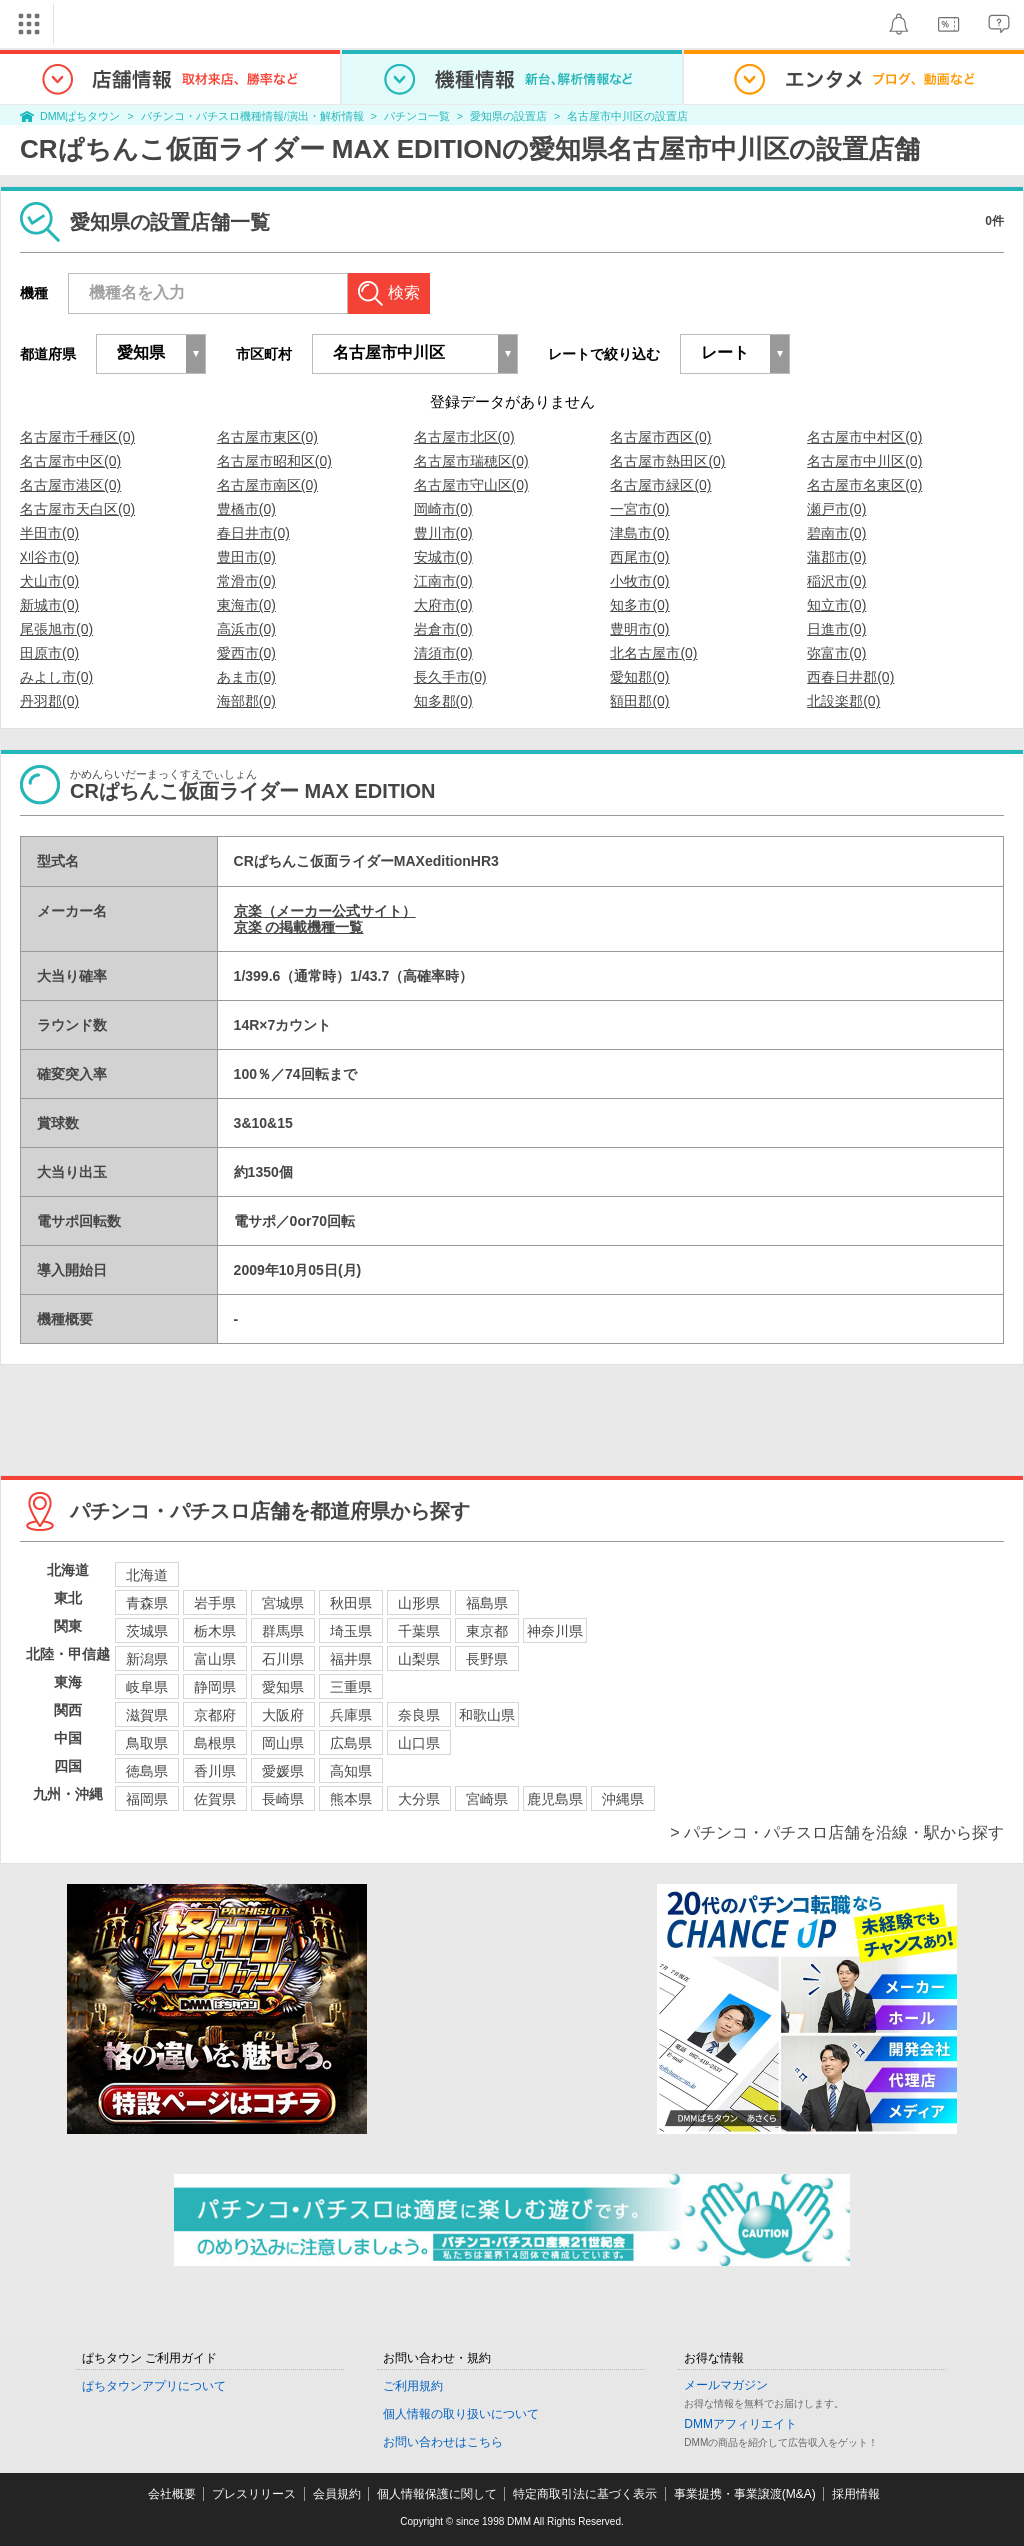 Image resolution: width=1024 pixels, height=2546 pixels. I want to click on DMMアフィリエイト, so click(740, 2424).